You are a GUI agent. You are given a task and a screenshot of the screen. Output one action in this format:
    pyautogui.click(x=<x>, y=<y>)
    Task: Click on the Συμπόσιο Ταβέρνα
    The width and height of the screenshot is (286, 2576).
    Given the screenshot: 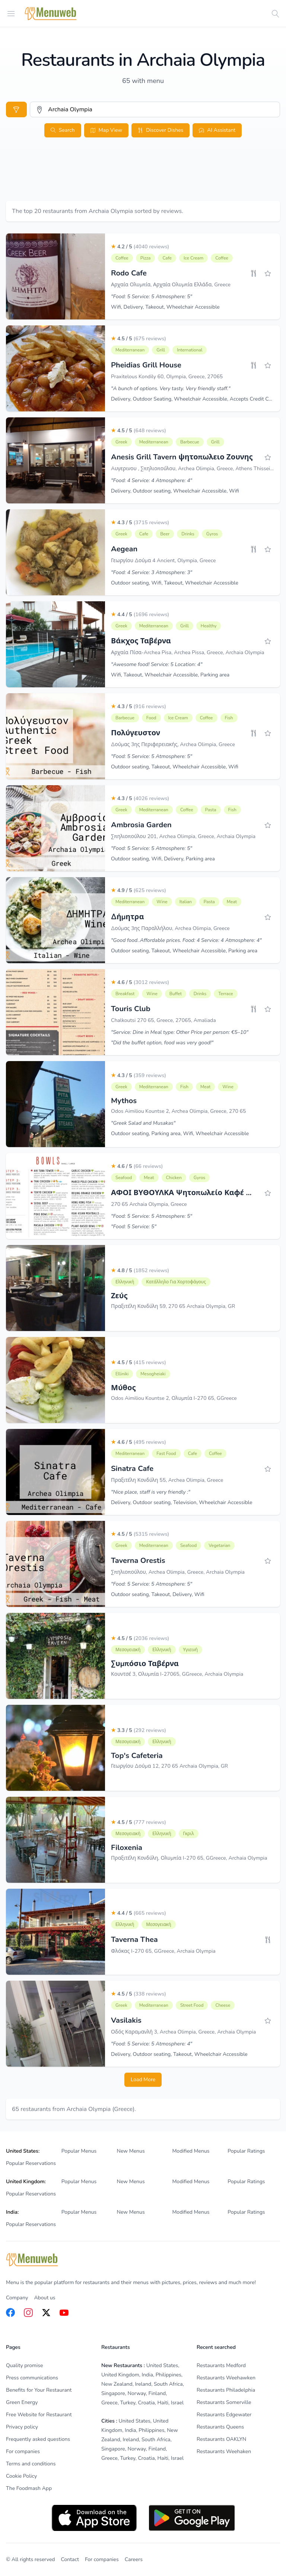 What is the action you would take?
    pyautogui.click(x=145, y=1664)
    